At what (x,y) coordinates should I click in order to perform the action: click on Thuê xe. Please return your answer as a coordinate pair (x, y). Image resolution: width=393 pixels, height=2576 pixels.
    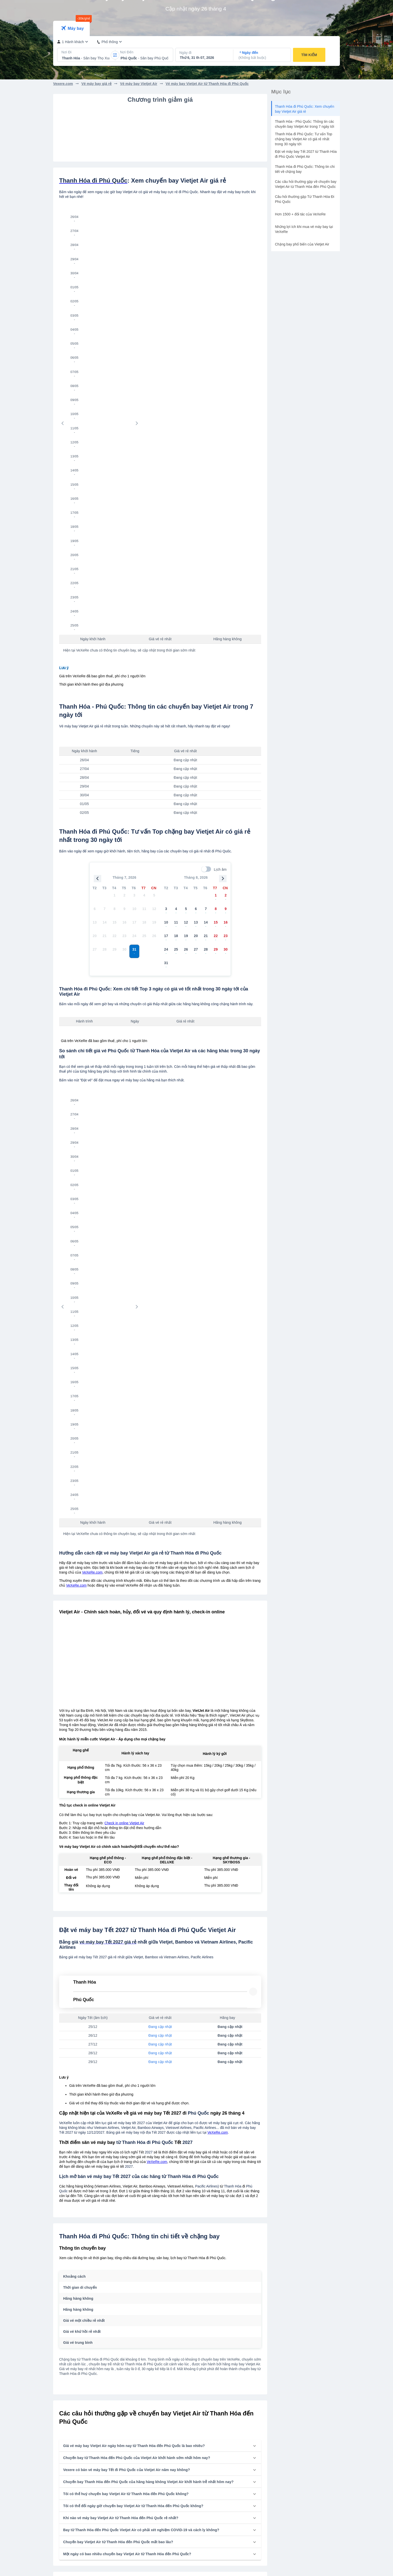
    Looking at the image, I should click on (255, 8).